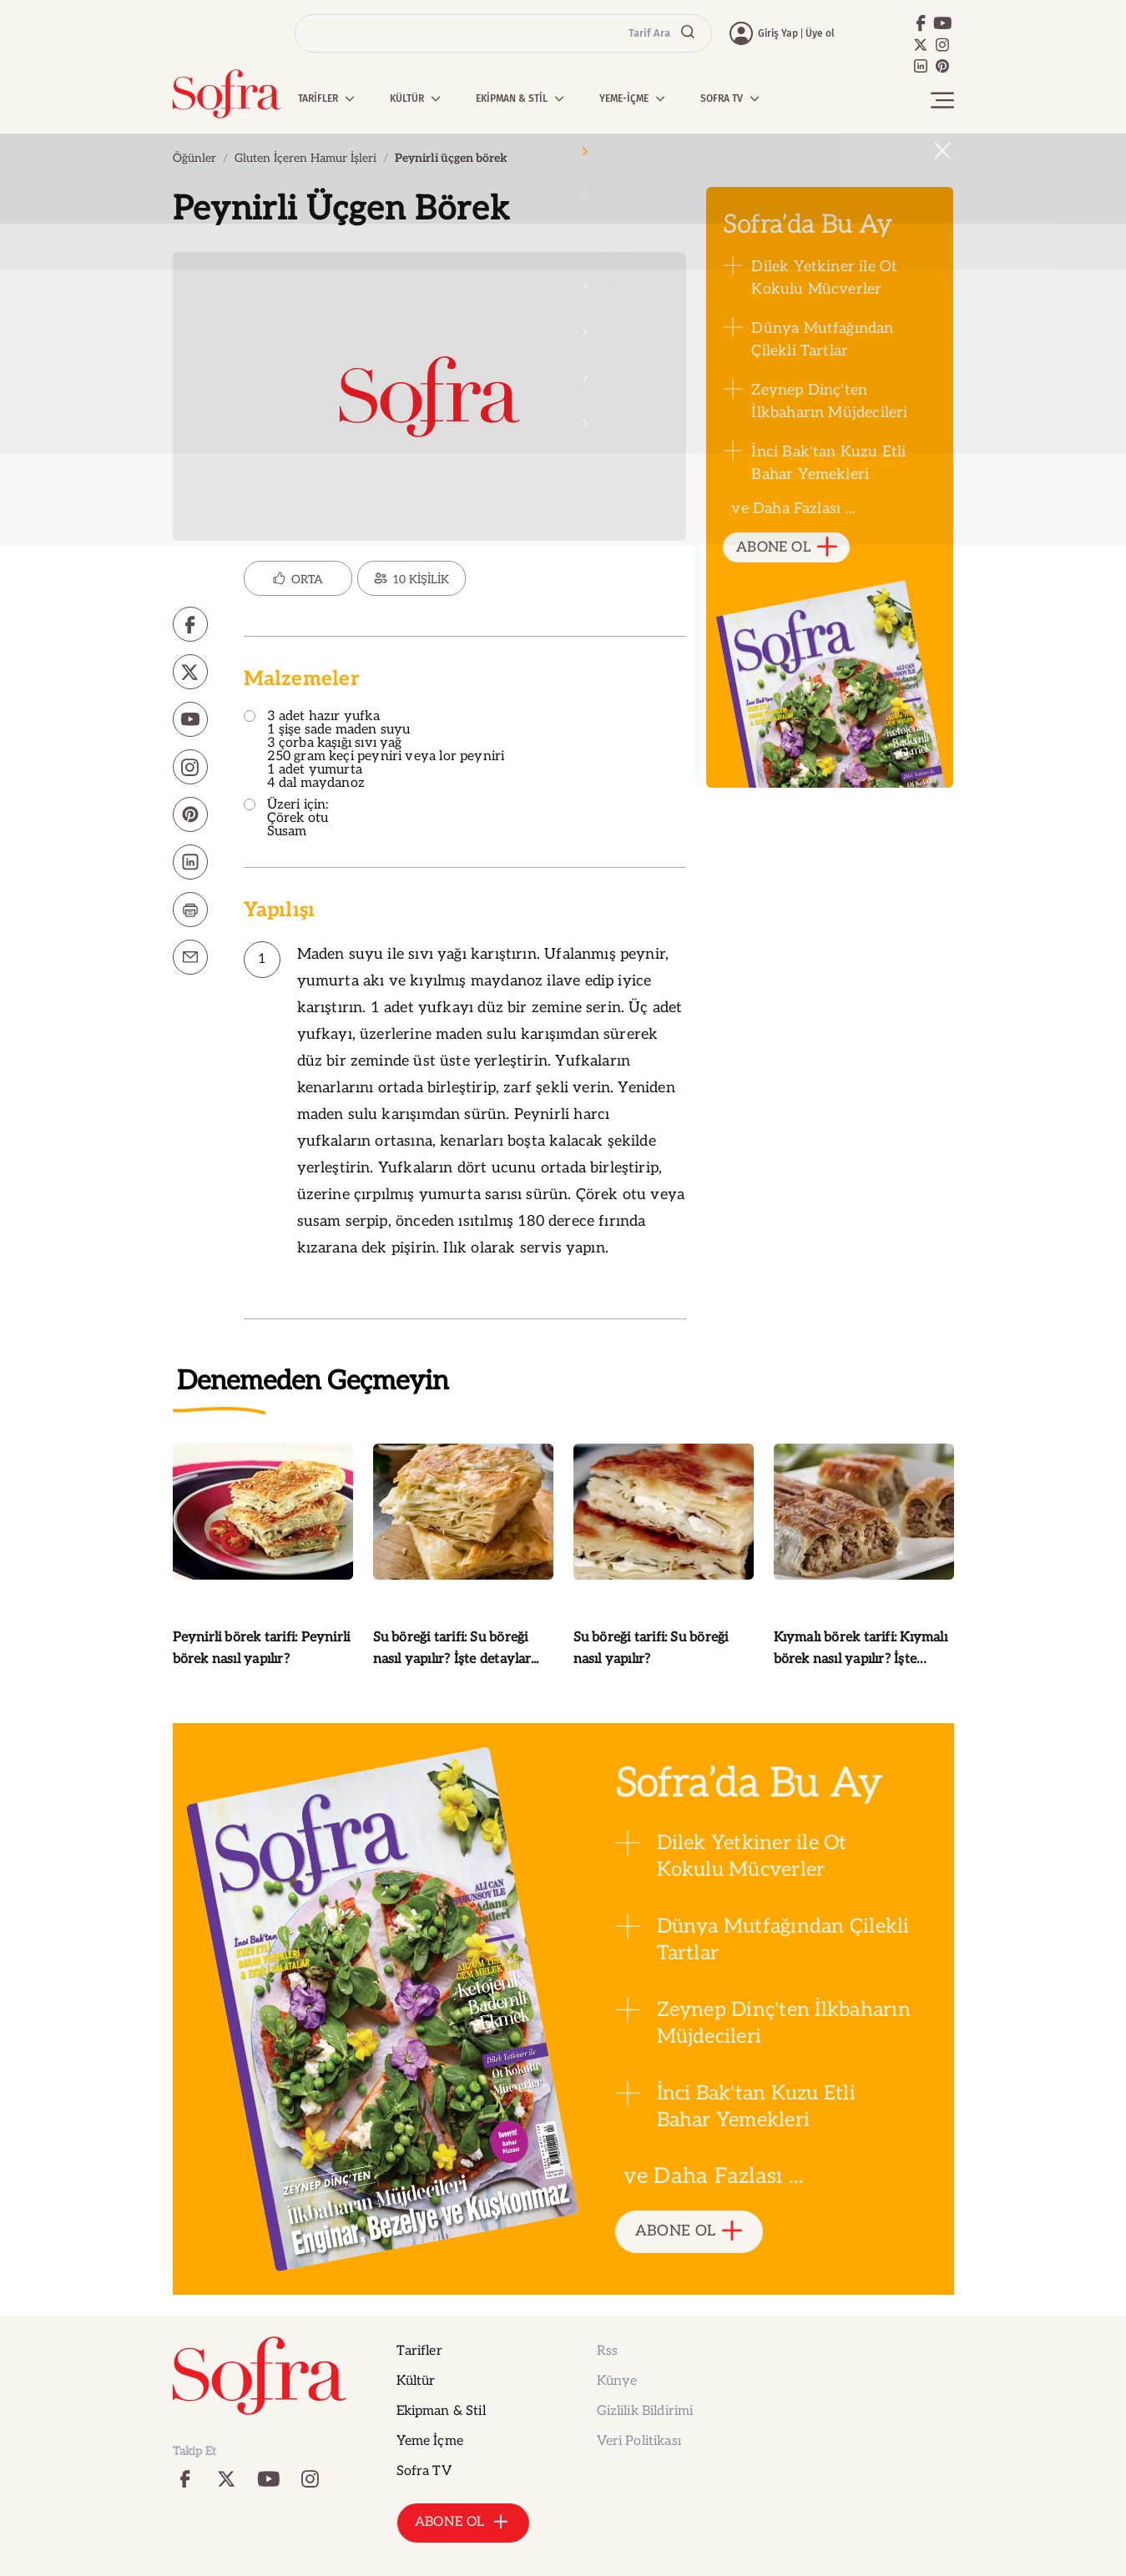 The height and width of the screenshot is (2576, 1126). Describe the element at coordinates (305, 158) in the screenshot. I see `Gluten İçeren Hamur İşleri` at that location.